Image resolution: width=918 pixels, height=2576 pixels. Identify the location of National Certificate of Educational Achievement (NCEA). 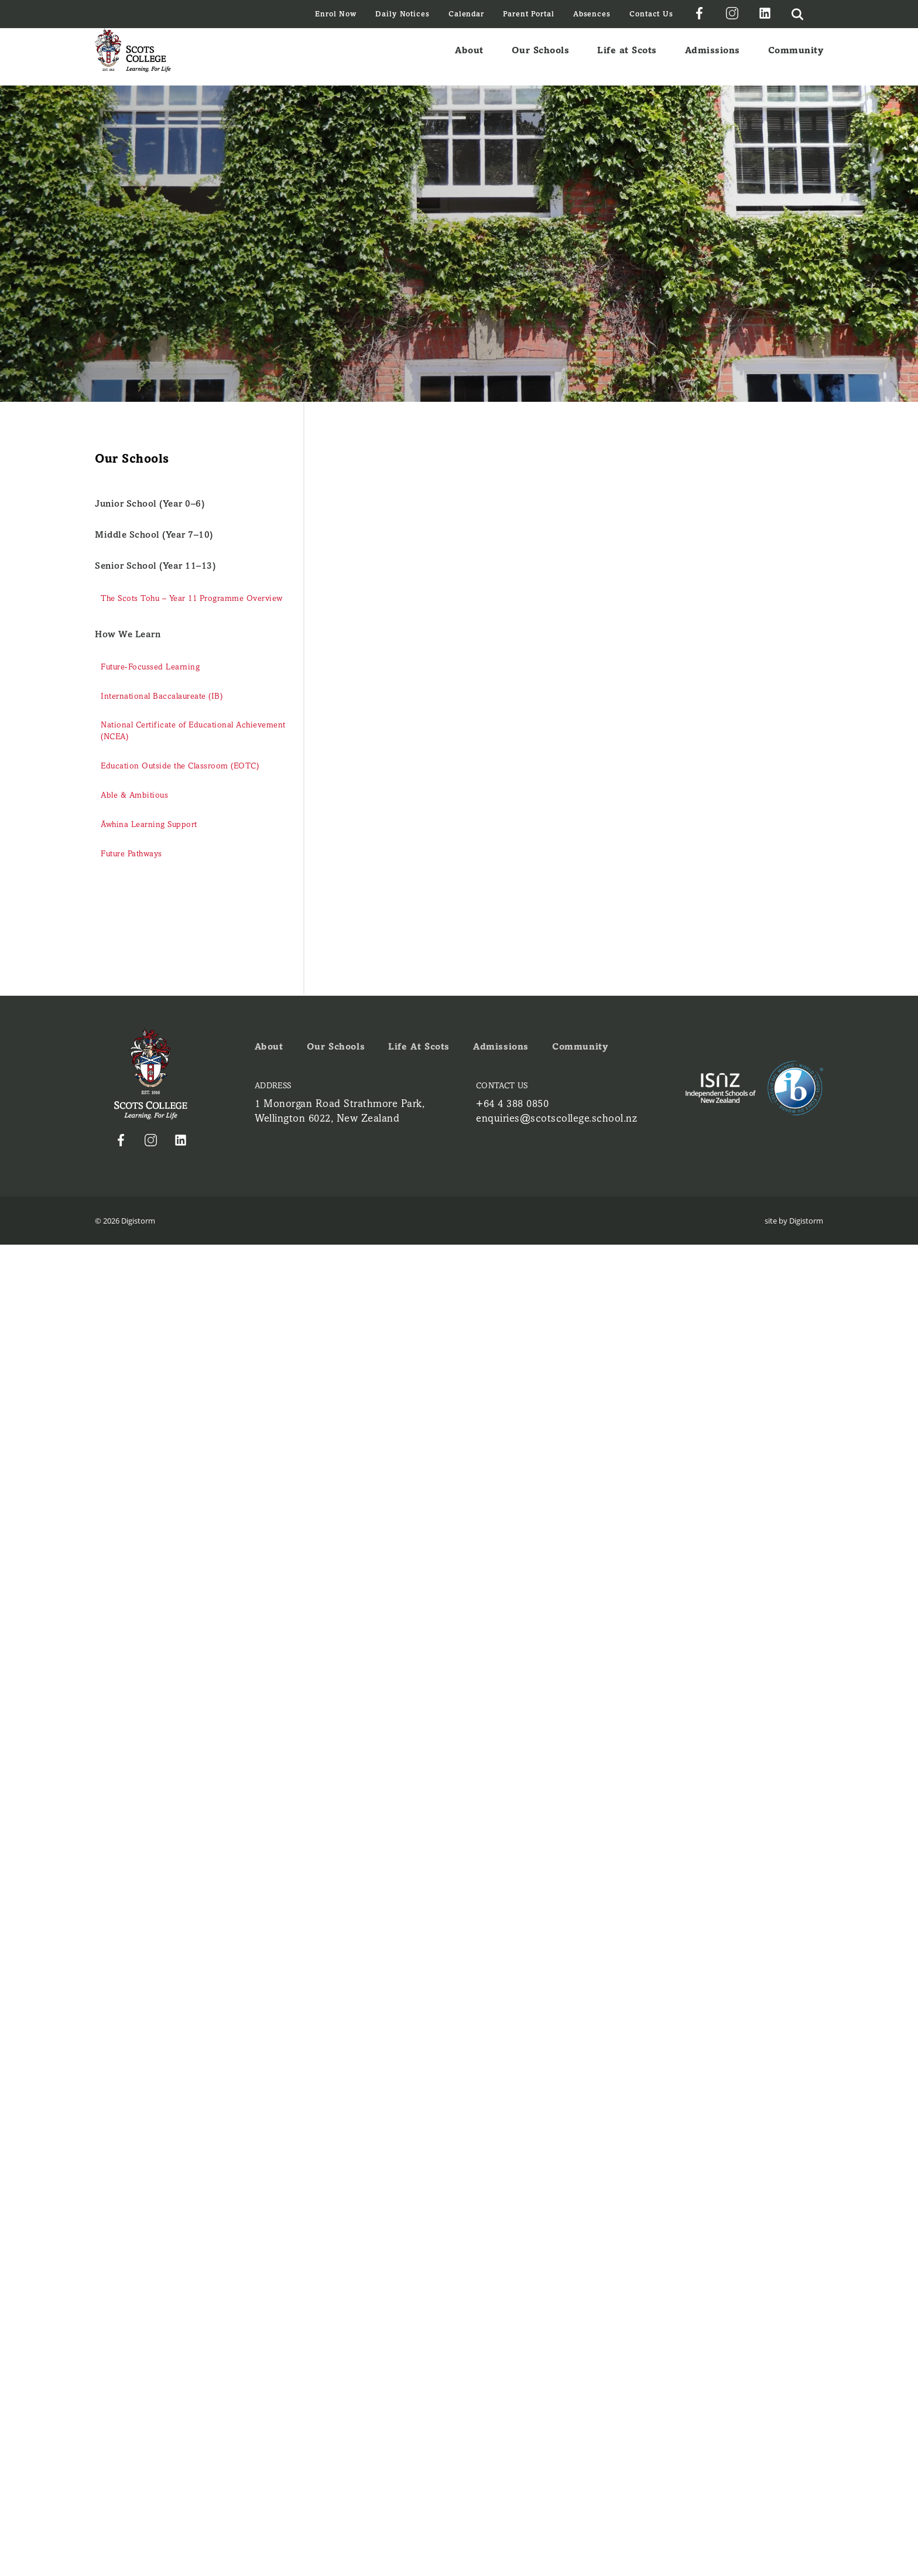
(193, 731).